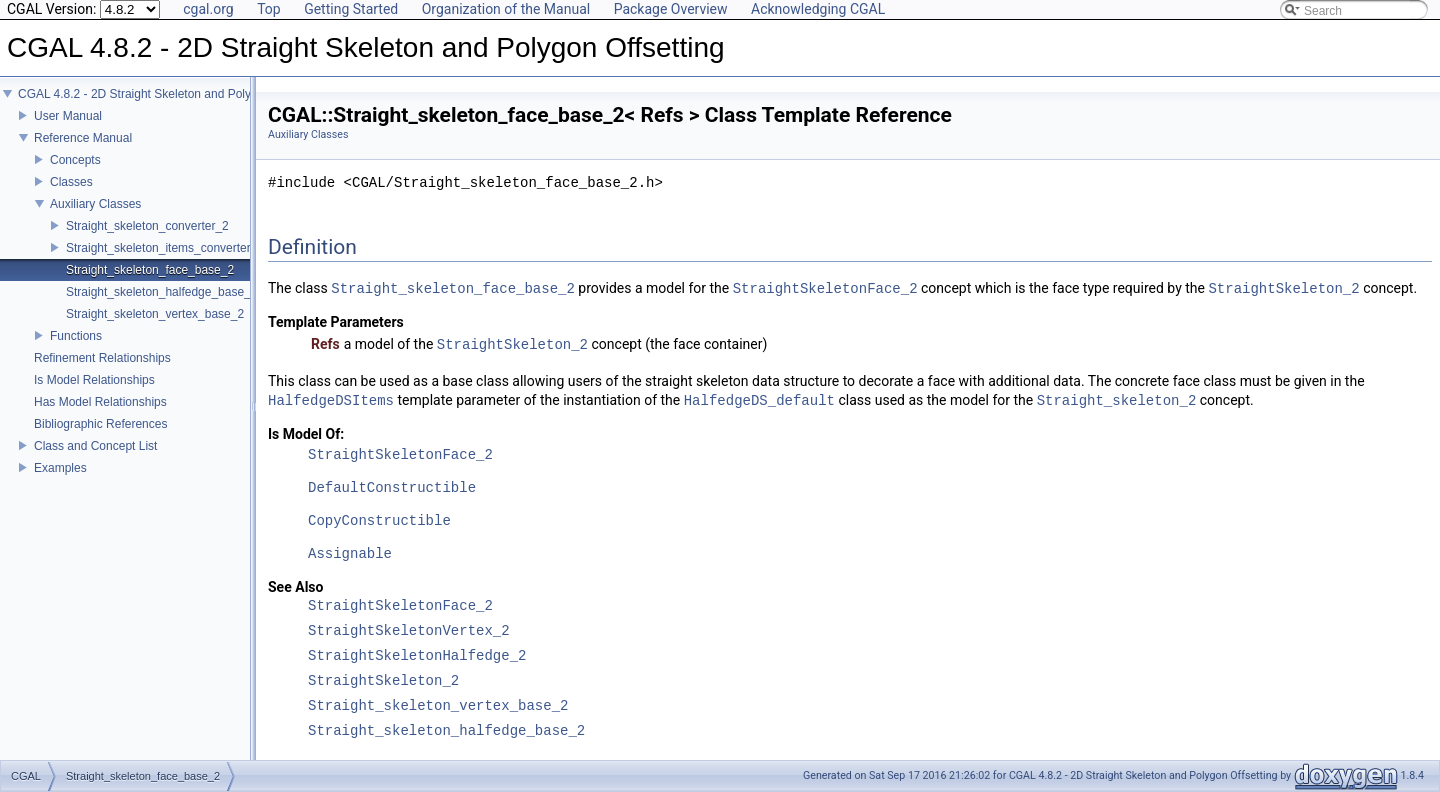  I want to click on HalfedgeDS_default, so click(759, 400).